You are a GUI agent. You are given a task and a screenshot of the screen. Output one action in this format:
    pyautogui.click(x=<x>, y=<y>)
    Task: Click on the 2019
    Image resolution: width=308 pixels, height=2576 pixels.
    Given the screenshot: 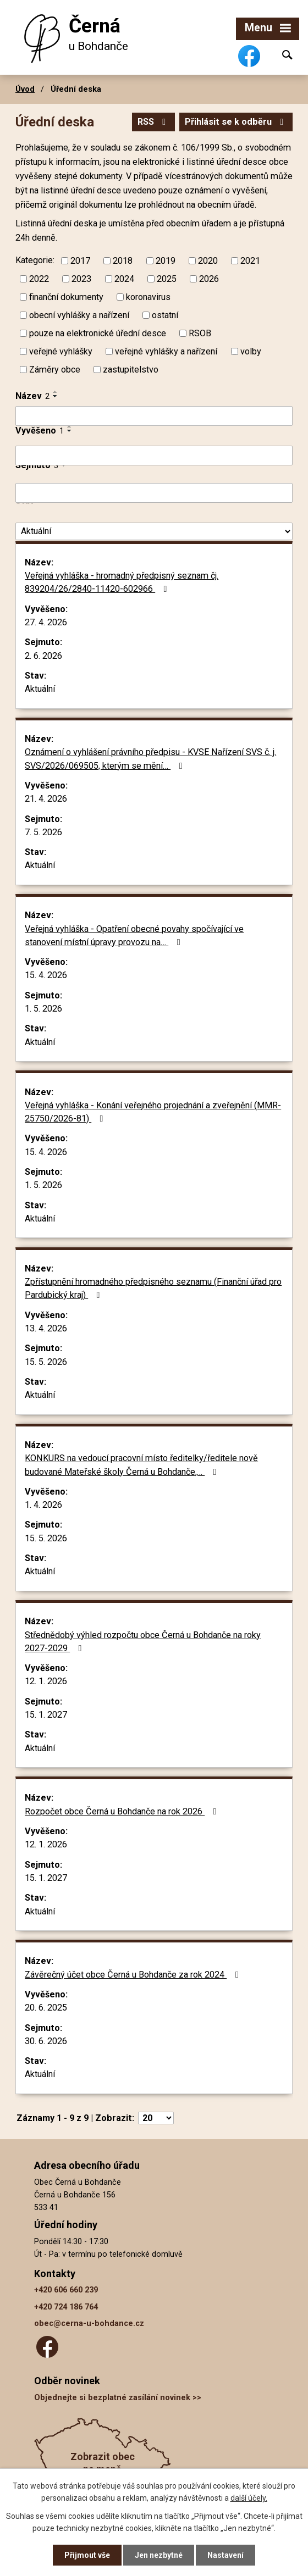 What is the action you would take?
    pyautogui.click(x=165, y=261)
    